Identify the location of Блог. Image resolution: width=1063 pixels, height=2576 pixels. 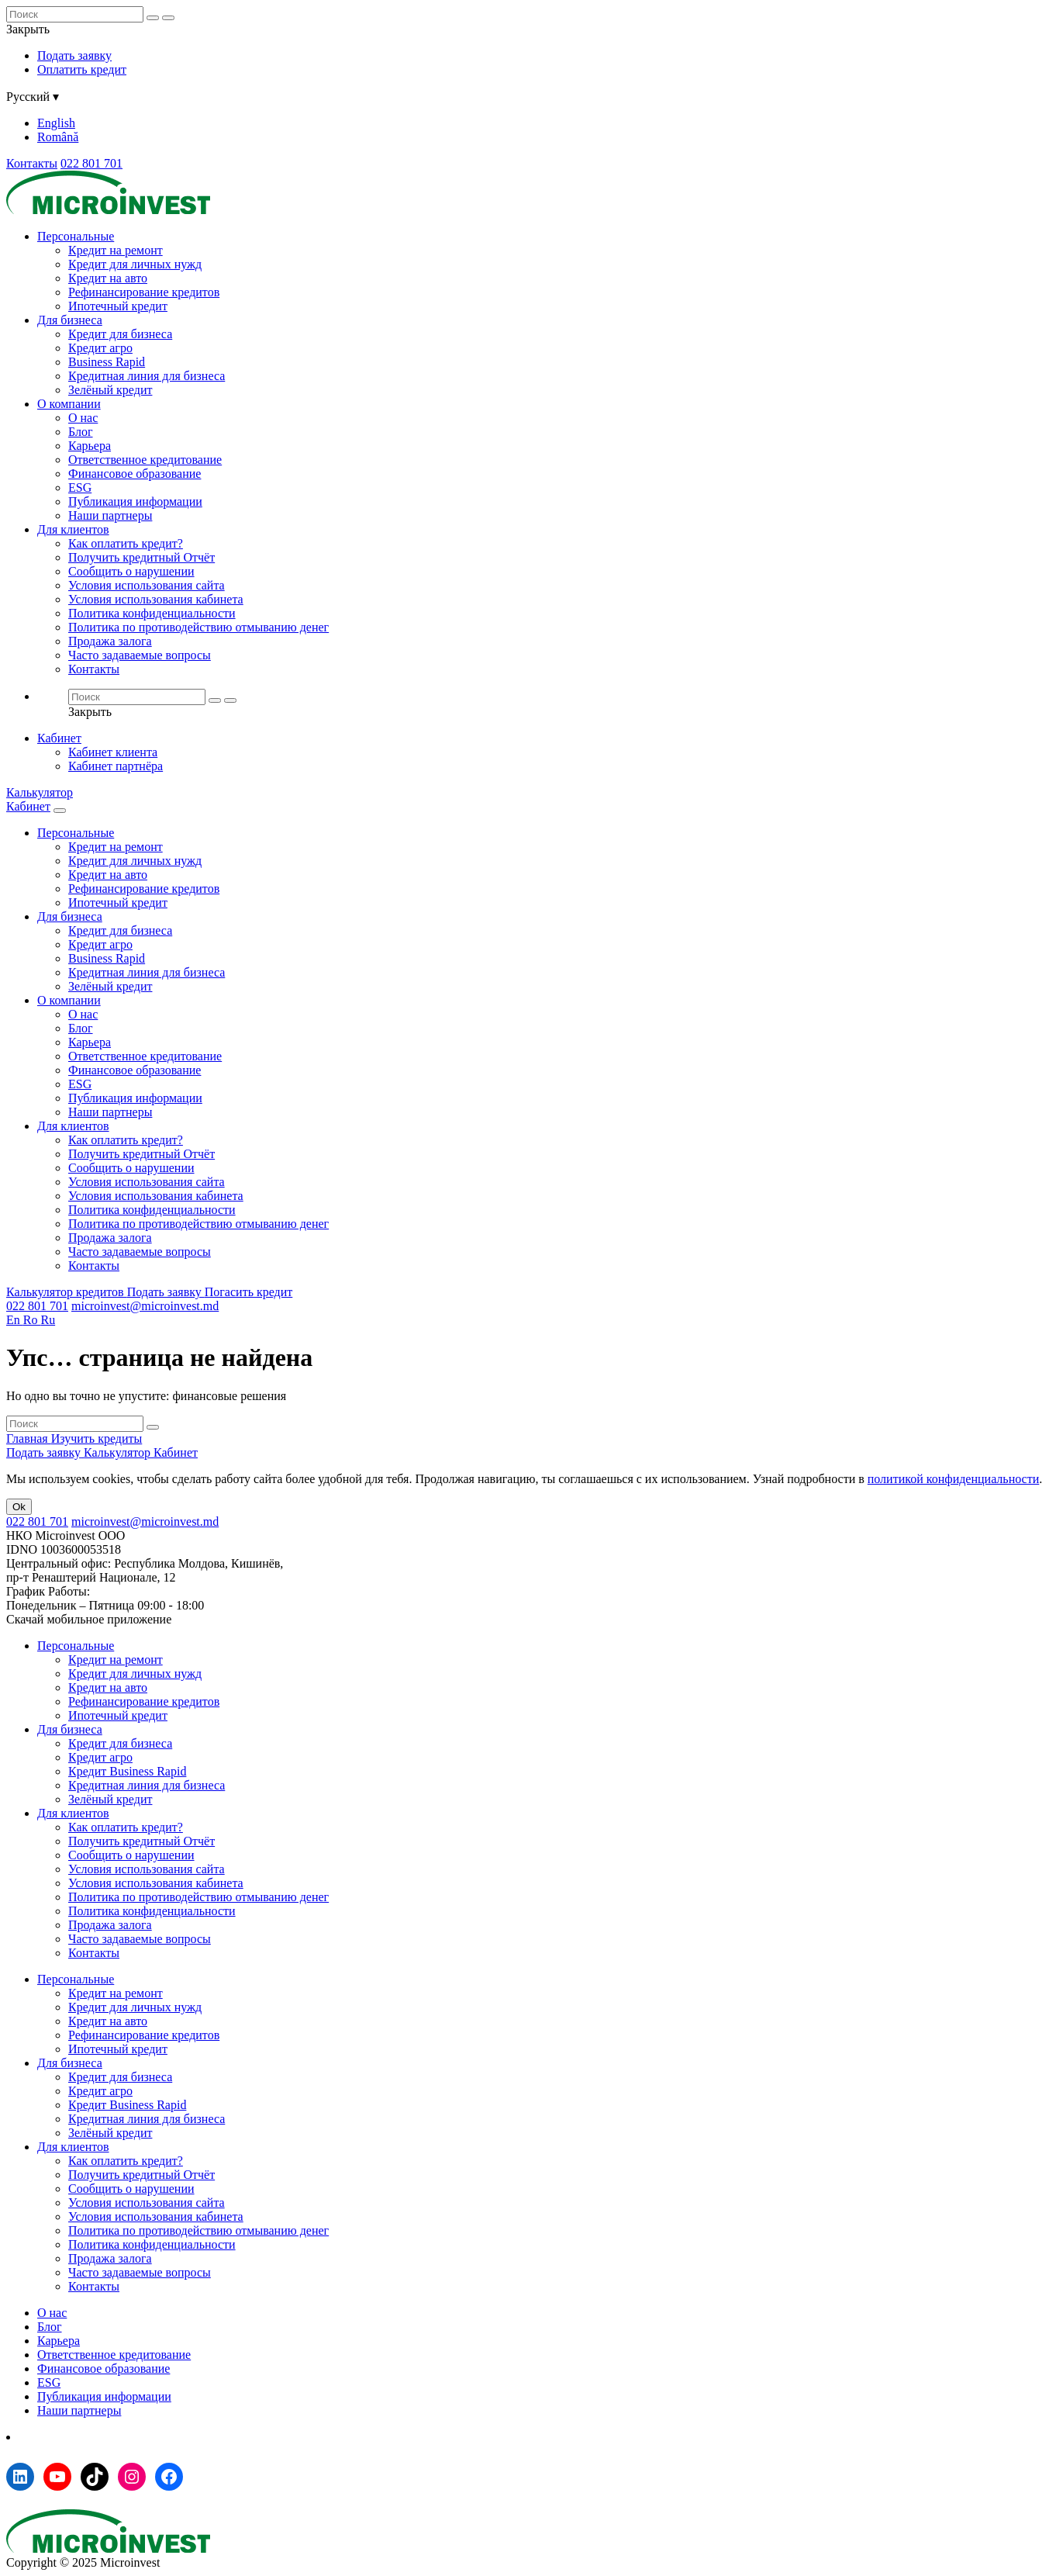
(80, 431).